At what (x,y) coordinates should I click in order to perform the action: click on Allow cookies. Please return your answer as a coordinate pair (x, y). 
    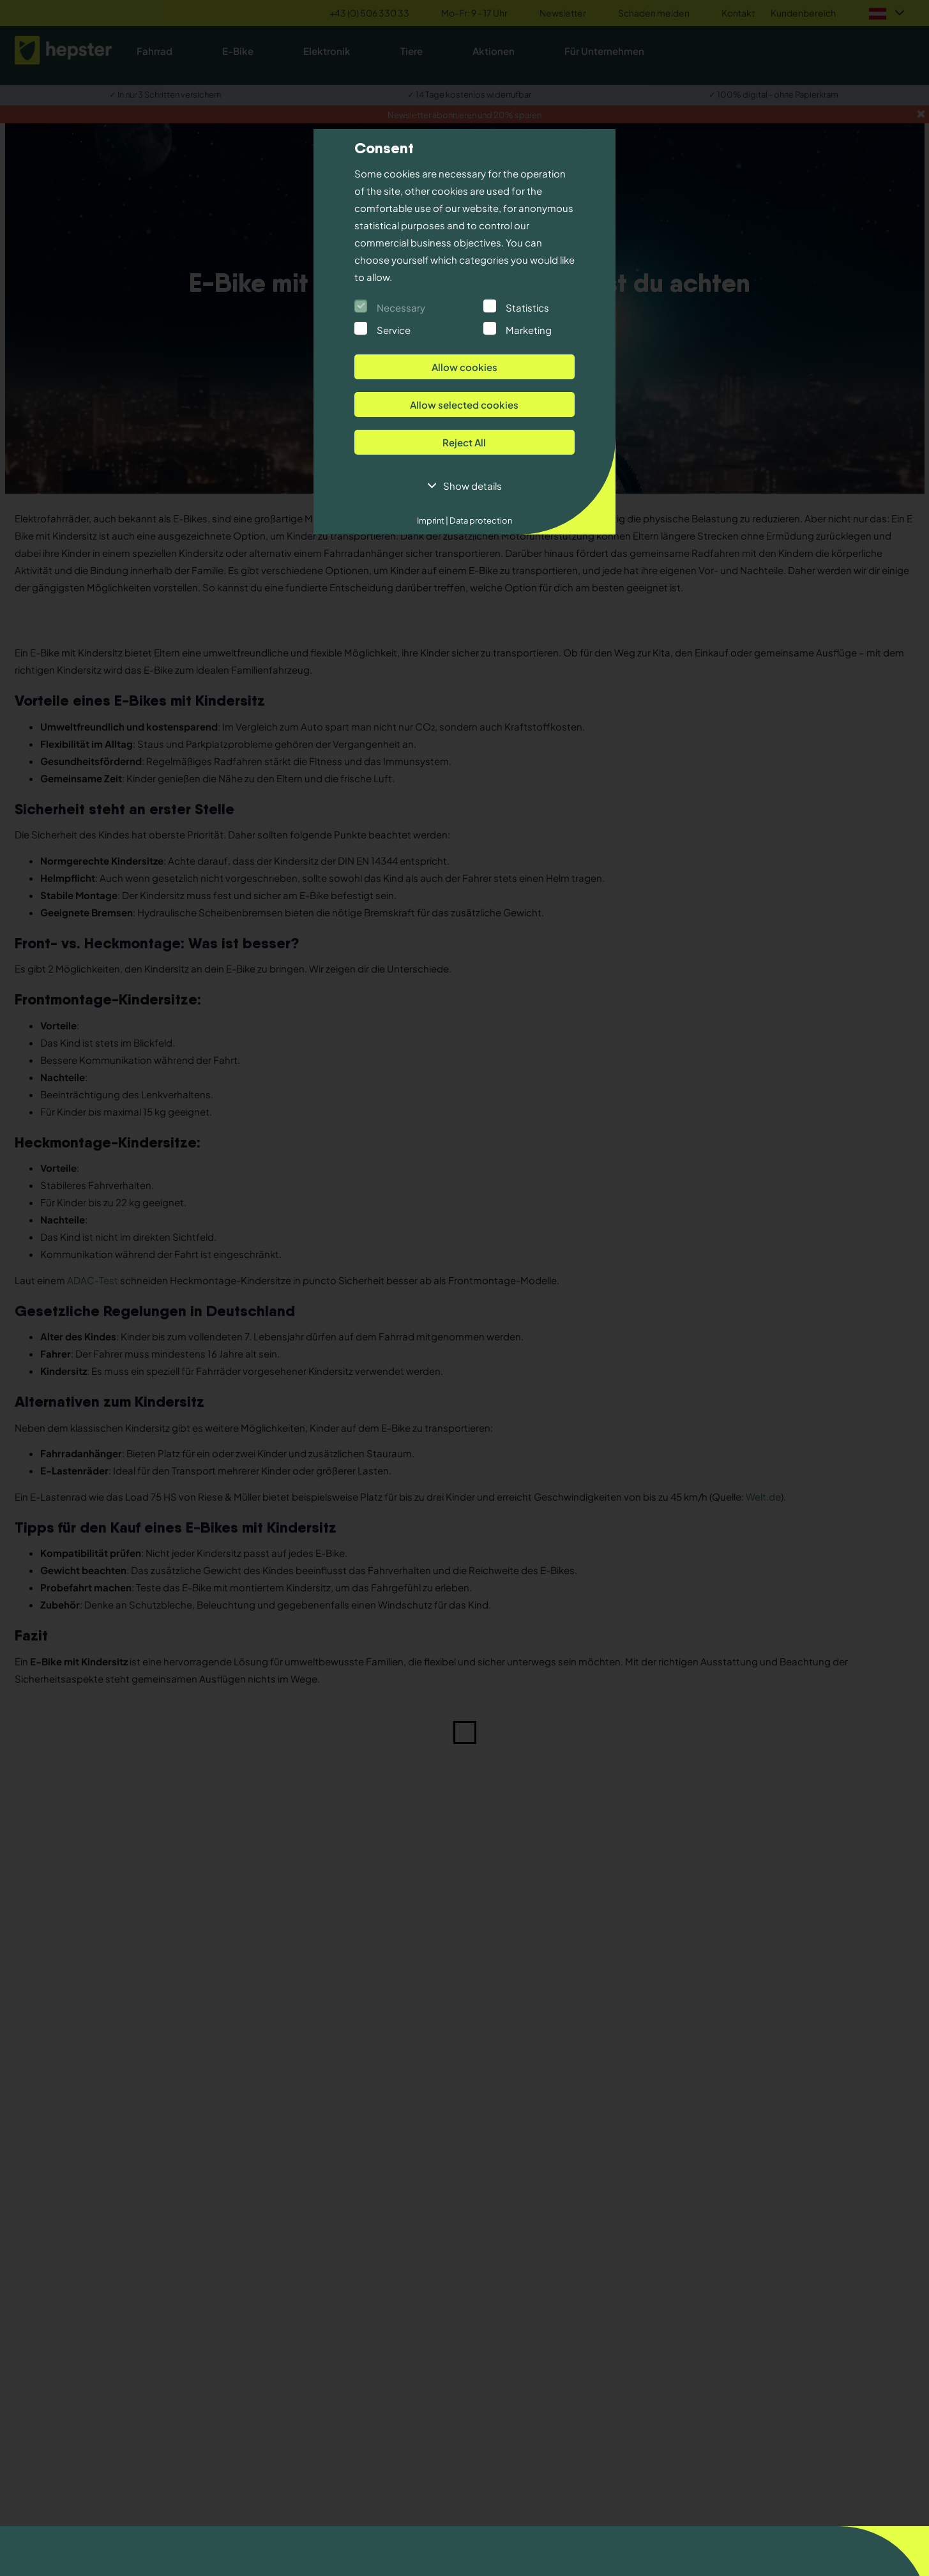
    Looking at the image, I should click on (464, 367).